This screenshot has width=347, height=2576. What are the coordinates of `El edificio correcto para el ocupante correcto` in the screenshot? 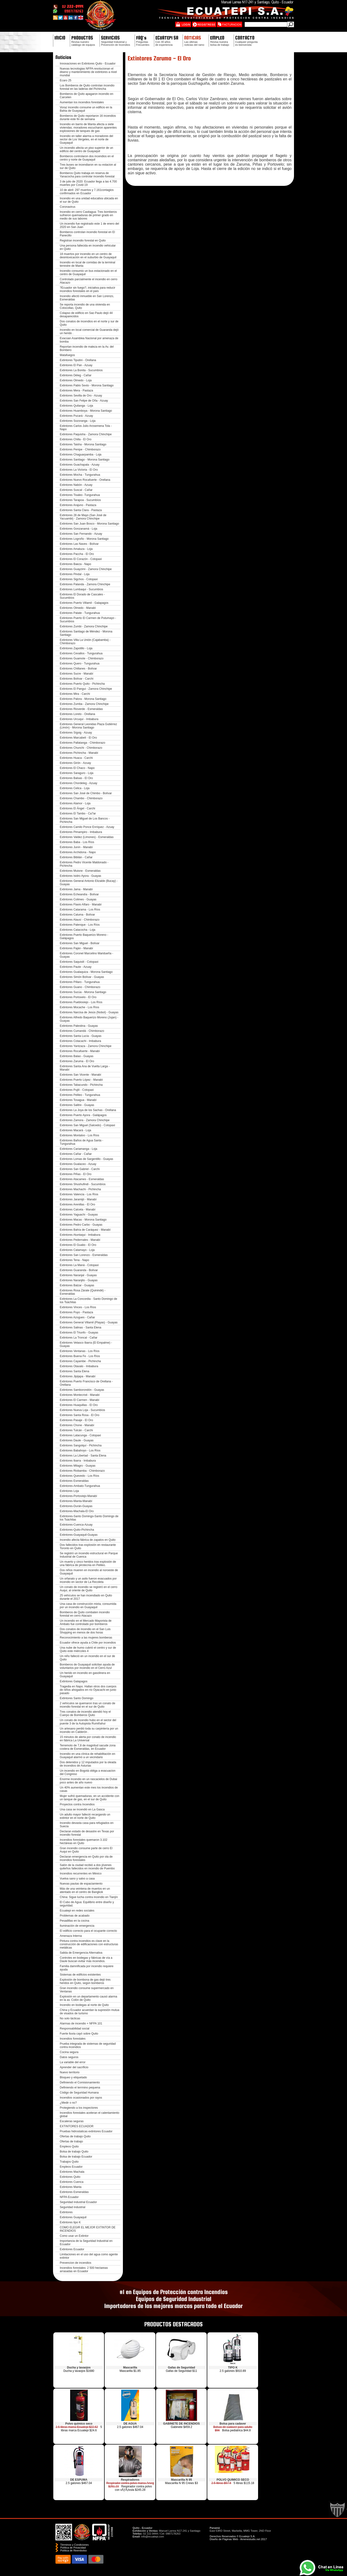 It's located at (88, 1930).